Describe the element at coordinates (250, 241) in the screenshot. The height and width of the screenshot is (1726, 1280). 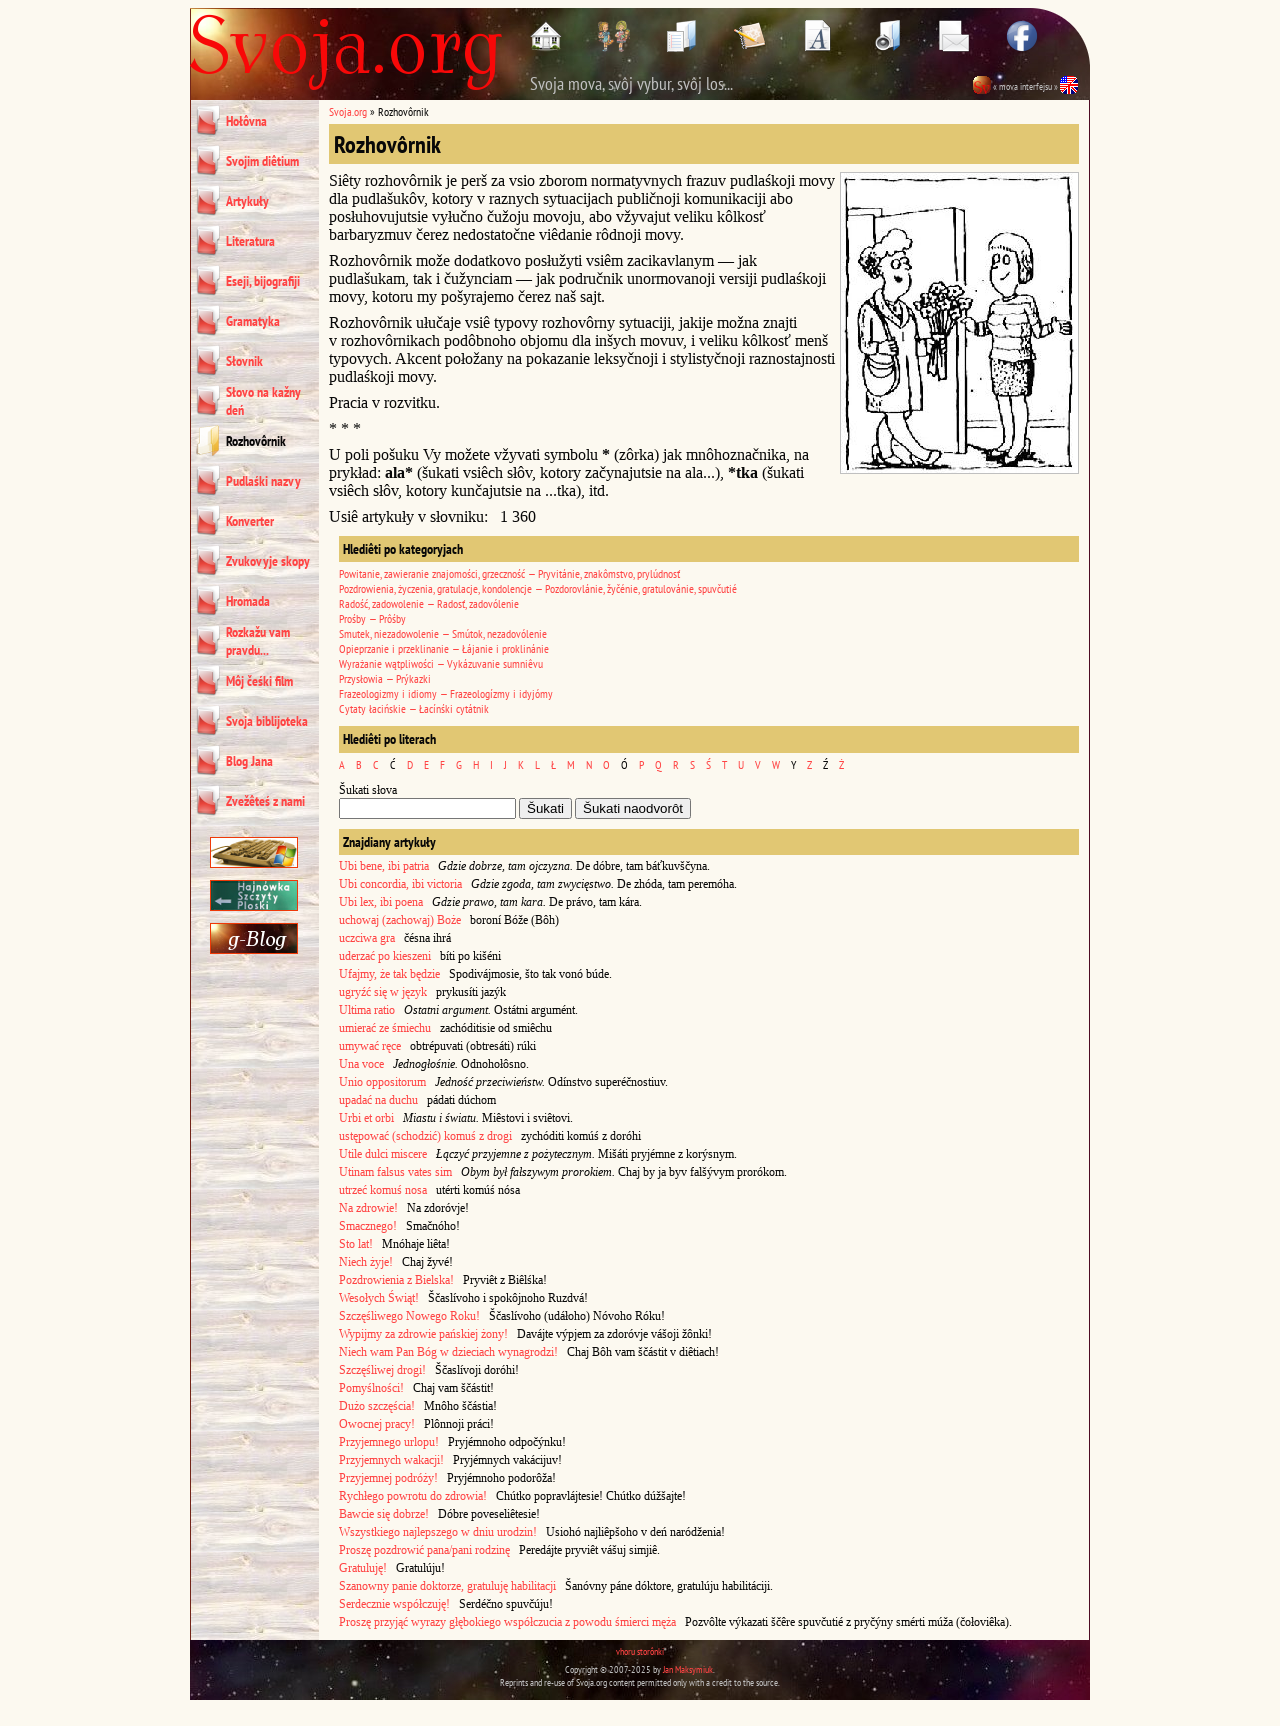
I see `Literatura` at that location.